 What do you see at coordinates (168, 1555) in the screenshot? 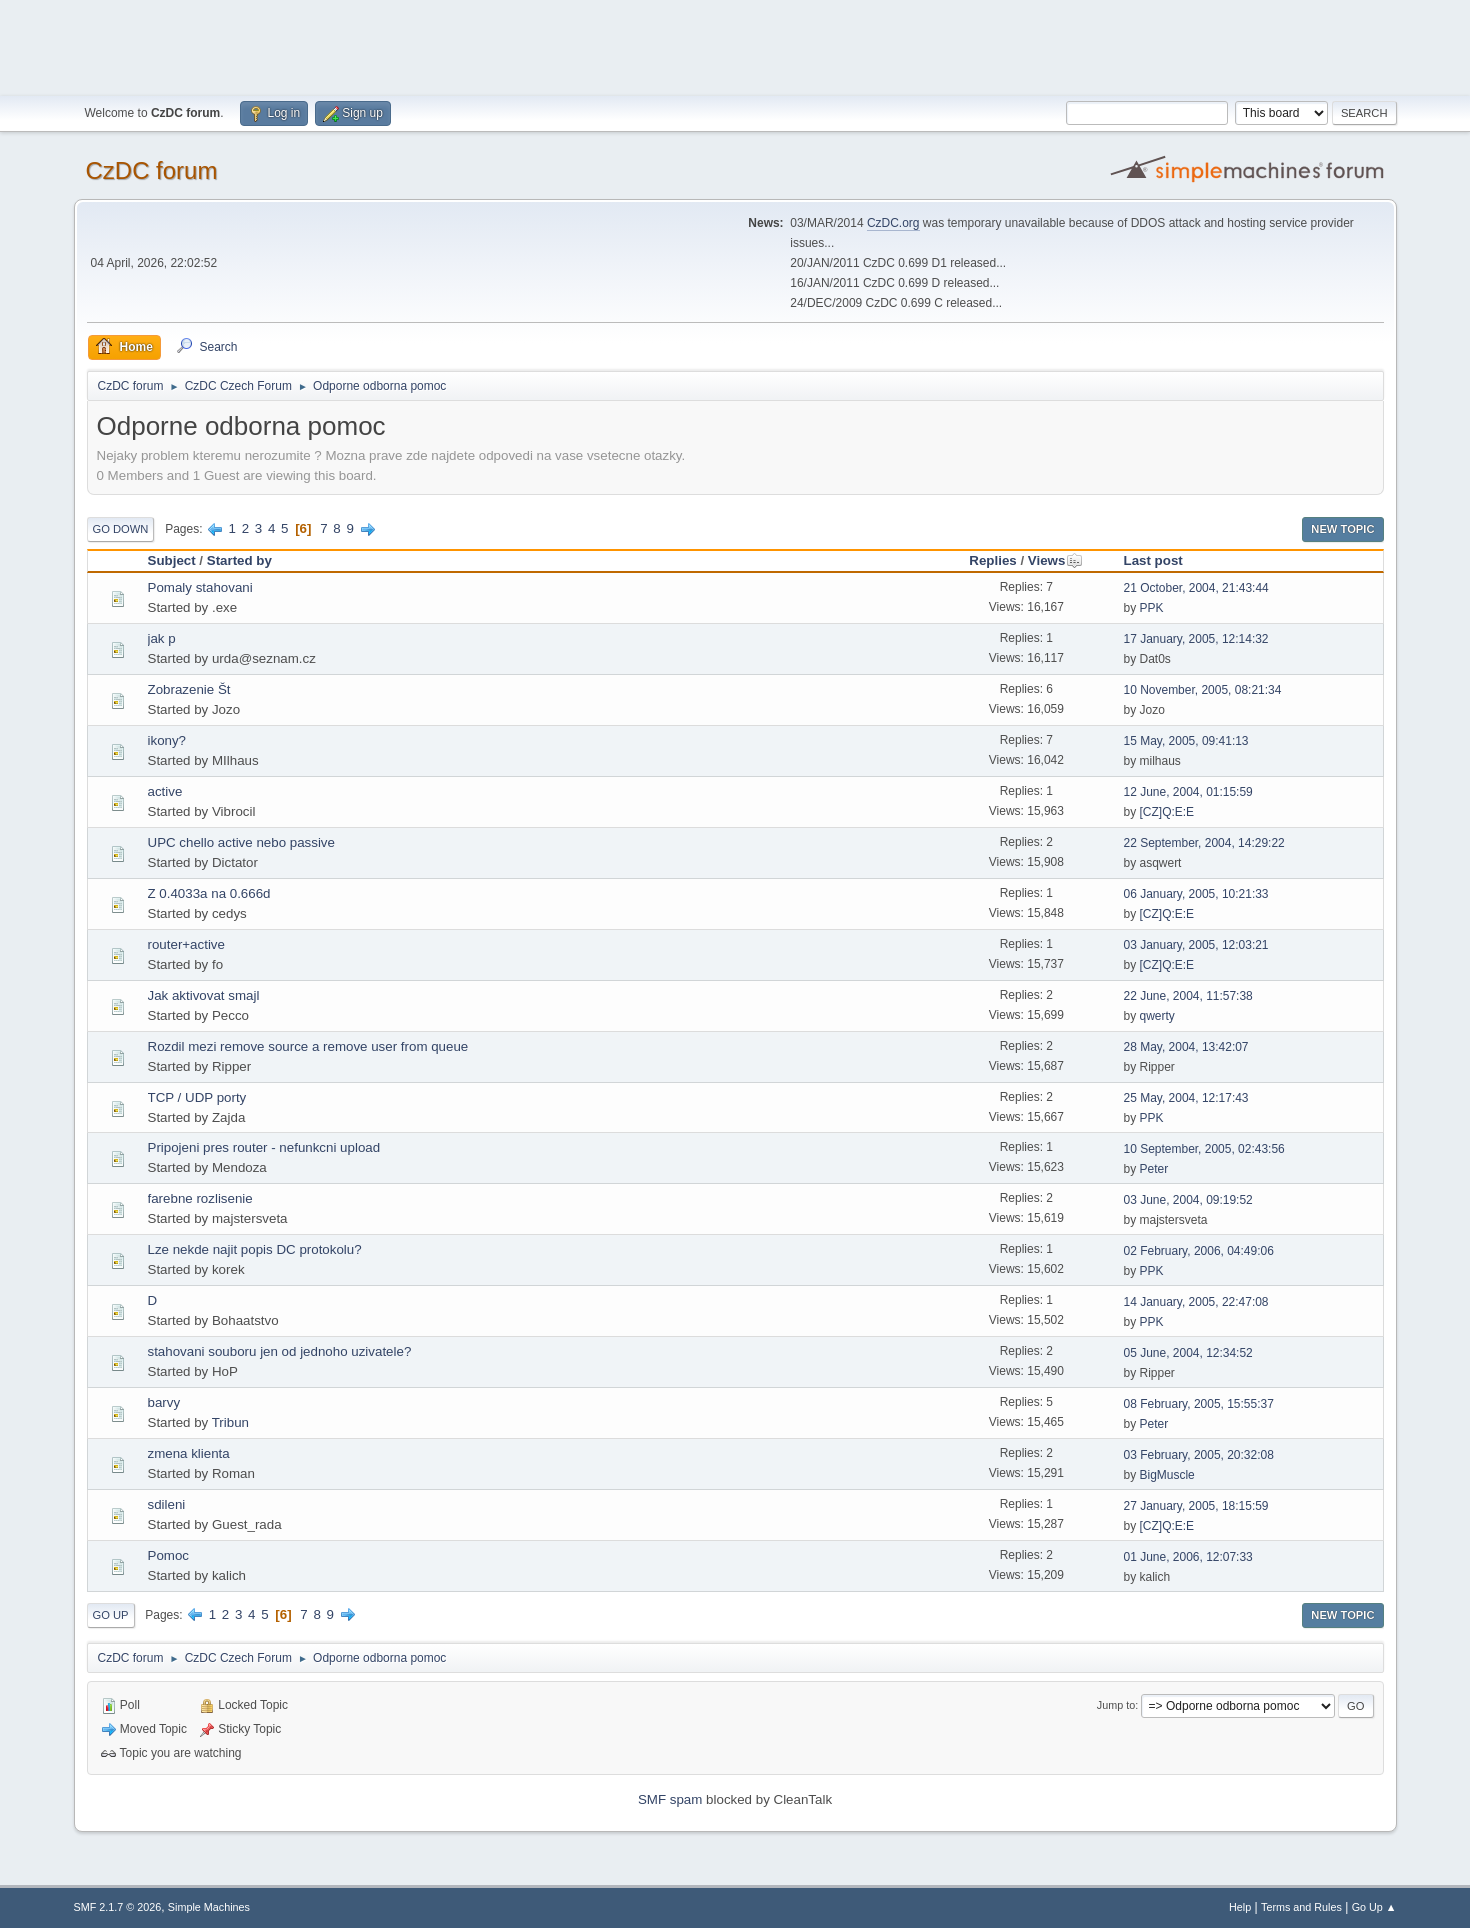
I see `Pomoc` at bounding box center [168, 1555].